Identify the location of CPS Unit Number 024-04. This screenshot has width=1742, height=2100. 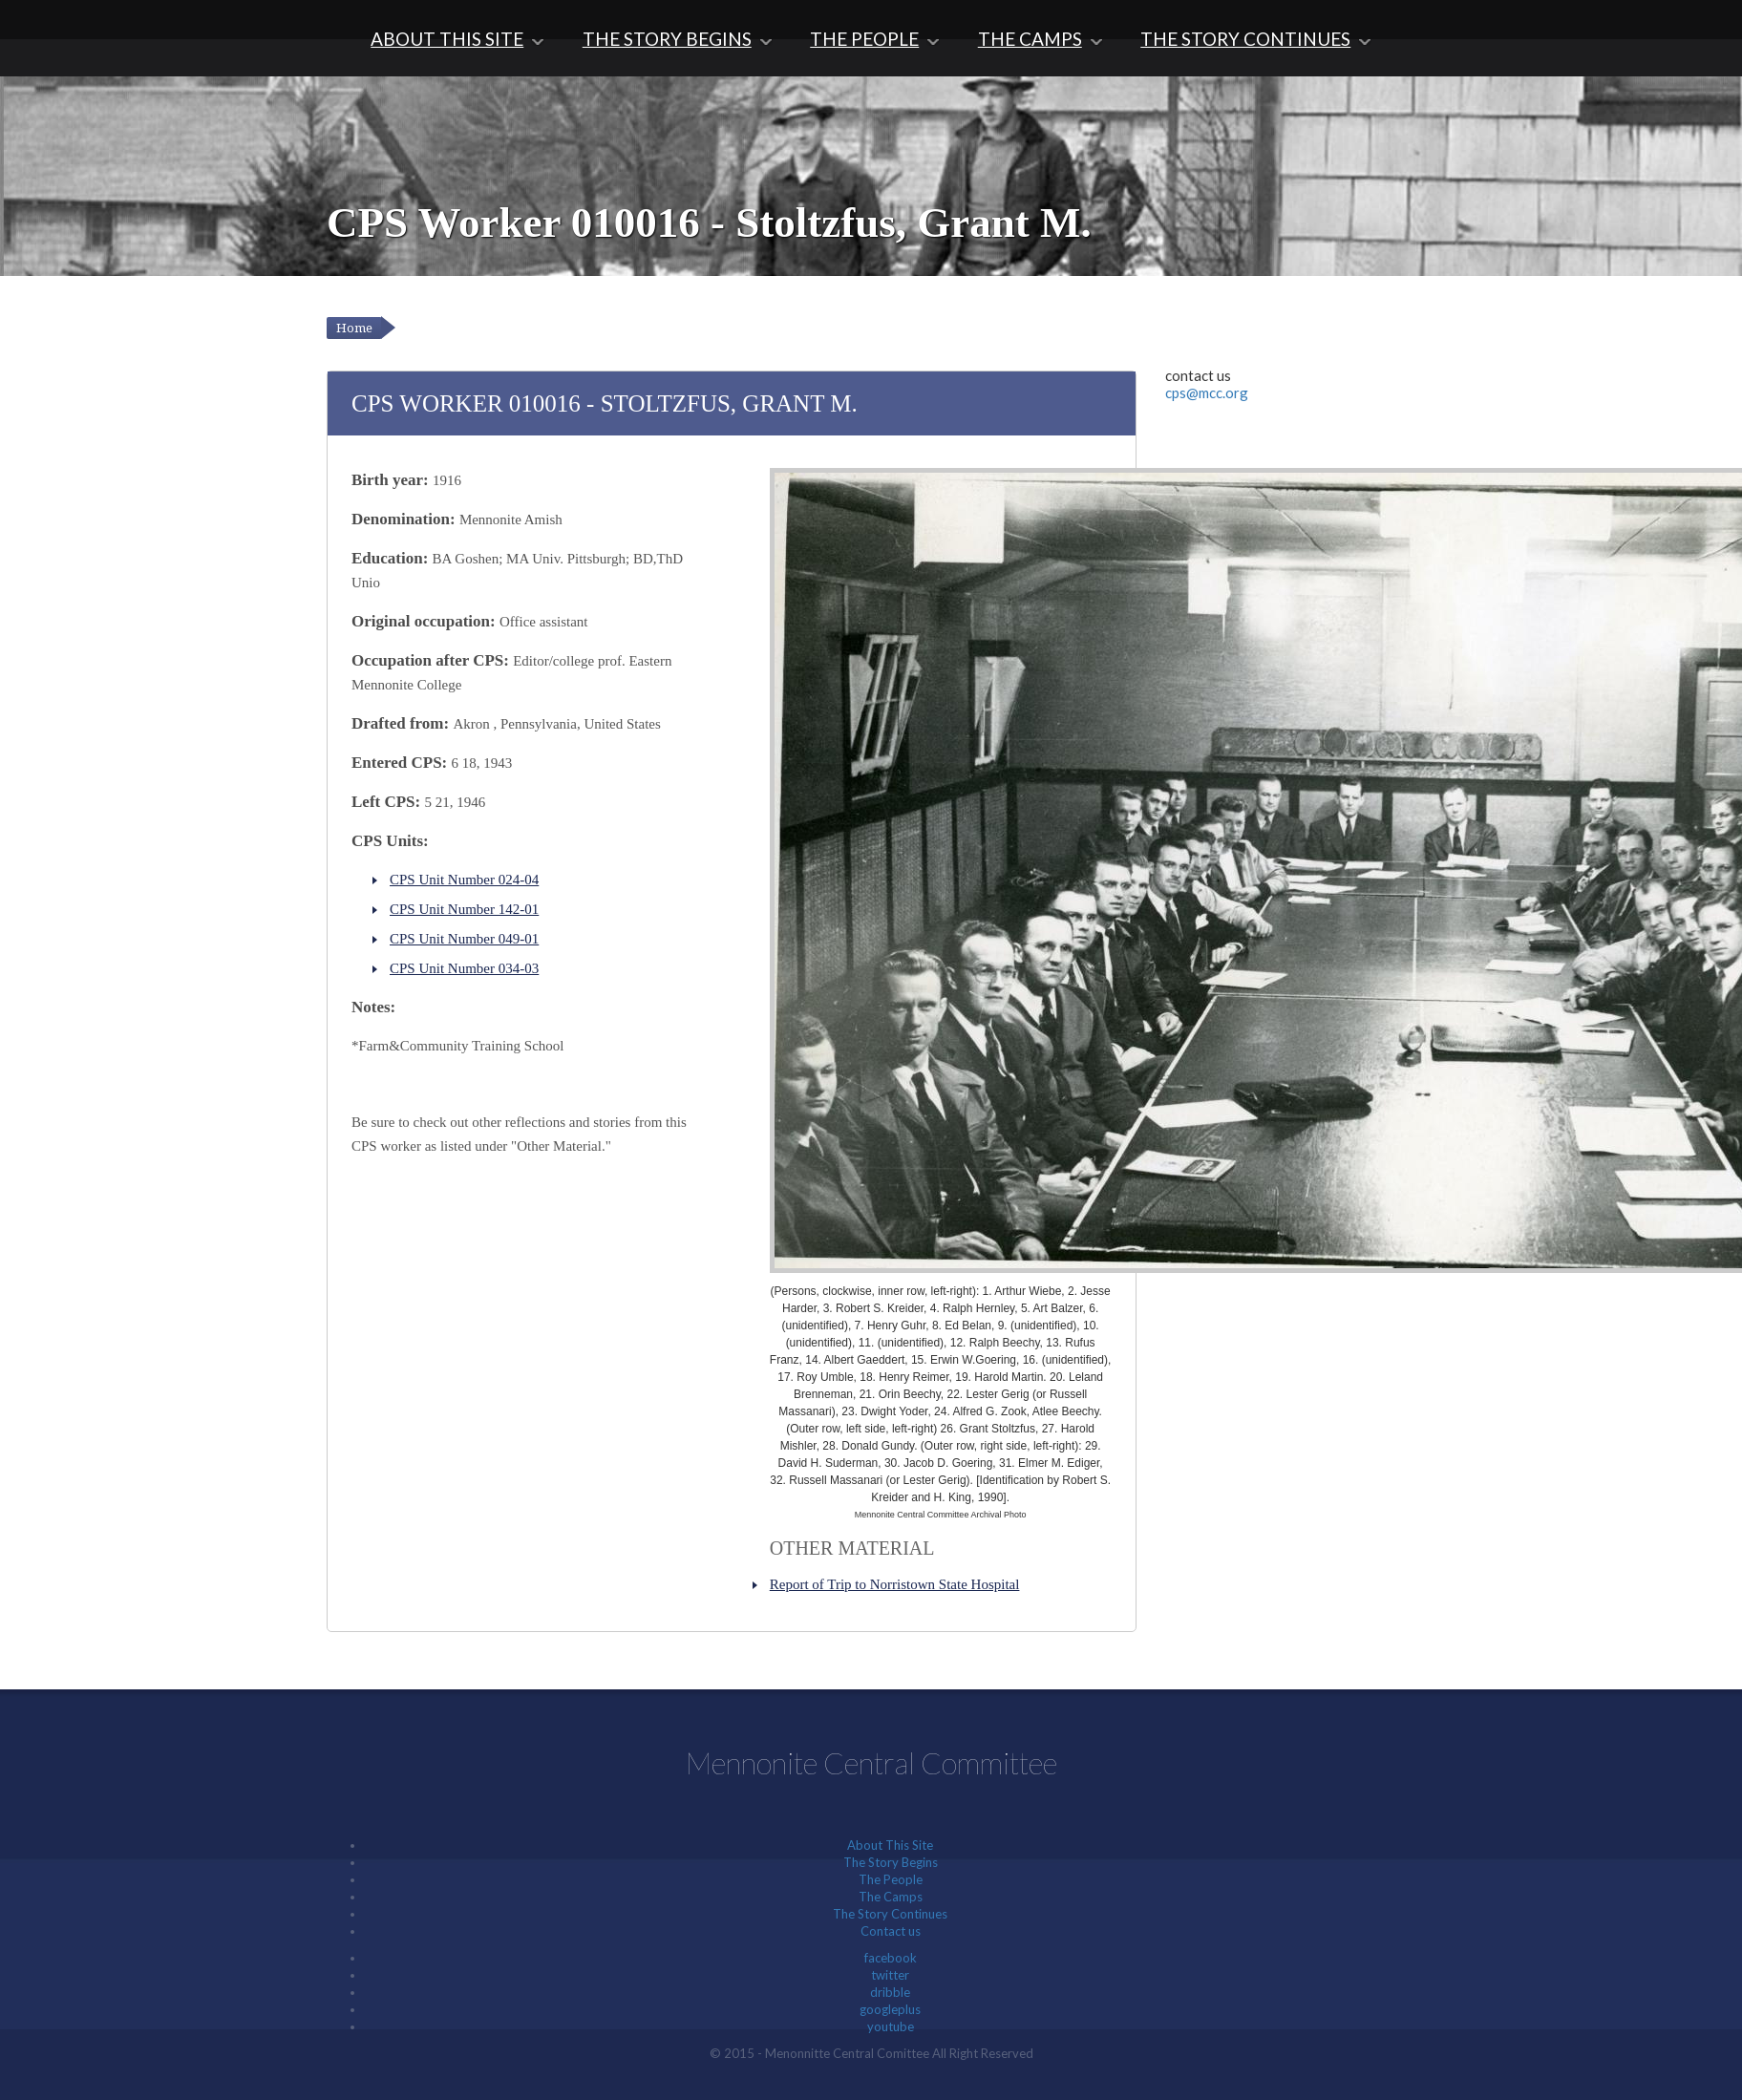
(464, 879).